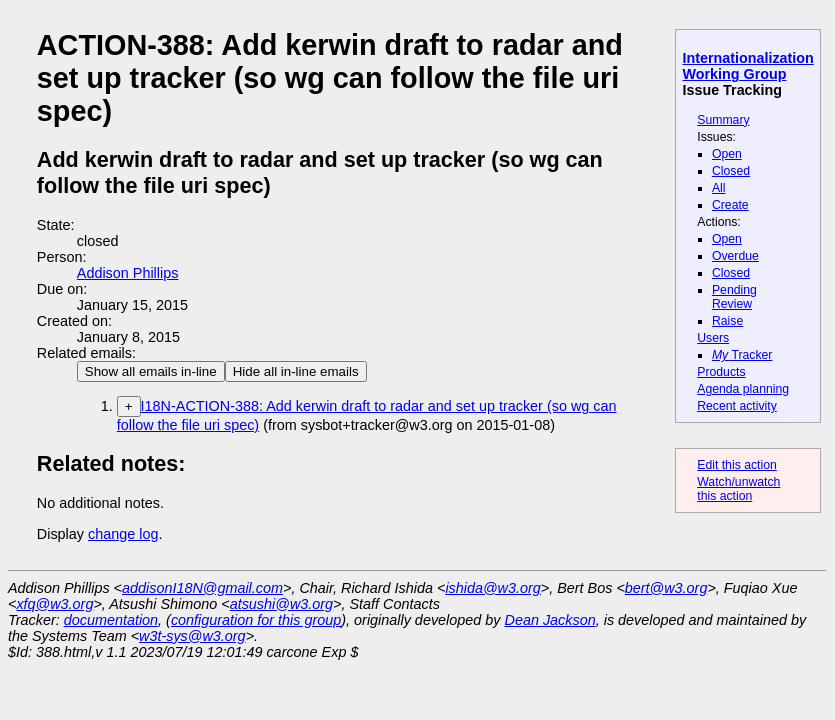  Describe the element at coordinates (256, 620) in the screenshot. I see `configuration for this group` at that location.